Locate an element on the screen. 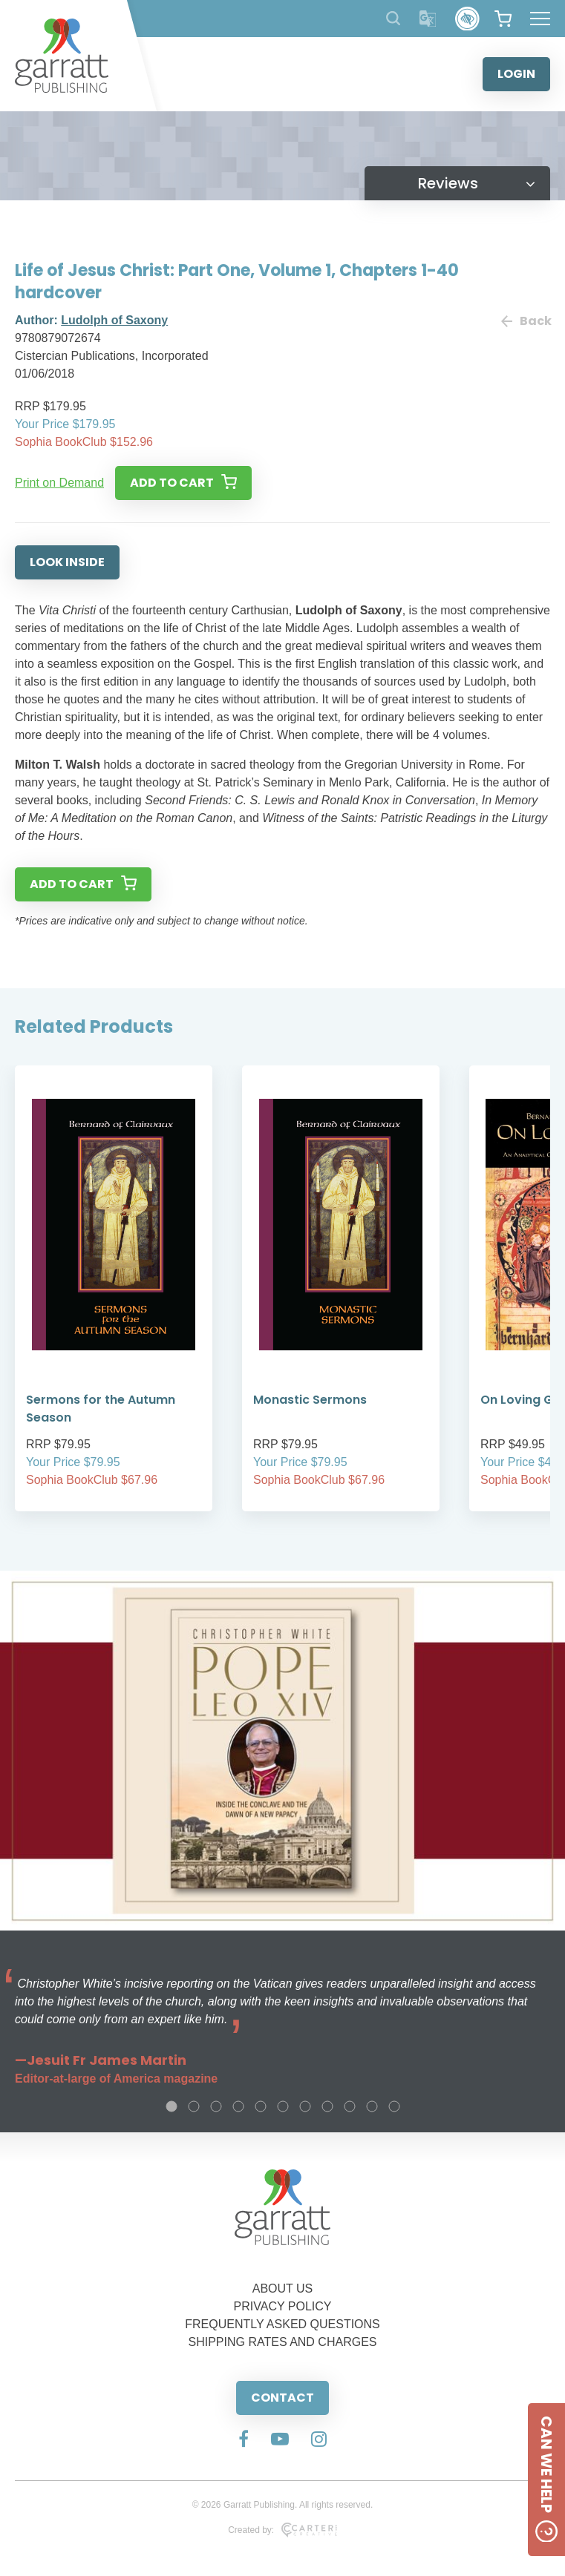 The width and height of the screenshot is (565, 2576). Created by: is located at coordinates (282, 2530).